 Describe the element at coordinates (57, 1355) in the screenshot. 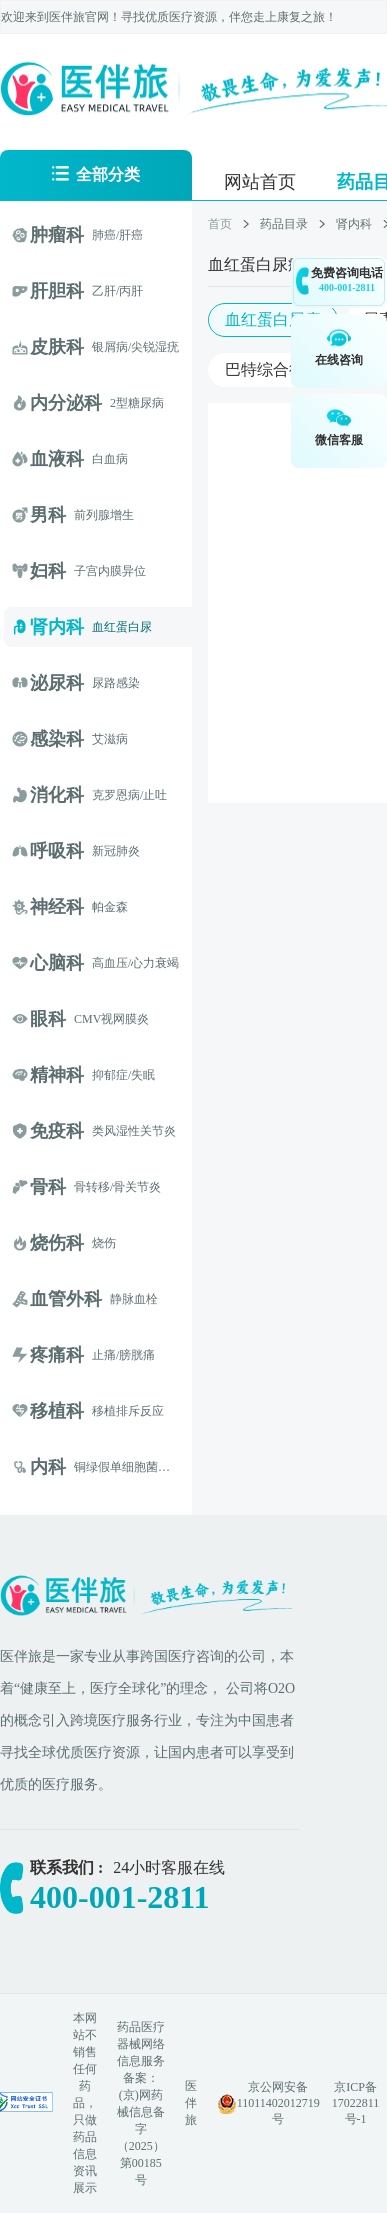

I see `疼痛科` at that location.